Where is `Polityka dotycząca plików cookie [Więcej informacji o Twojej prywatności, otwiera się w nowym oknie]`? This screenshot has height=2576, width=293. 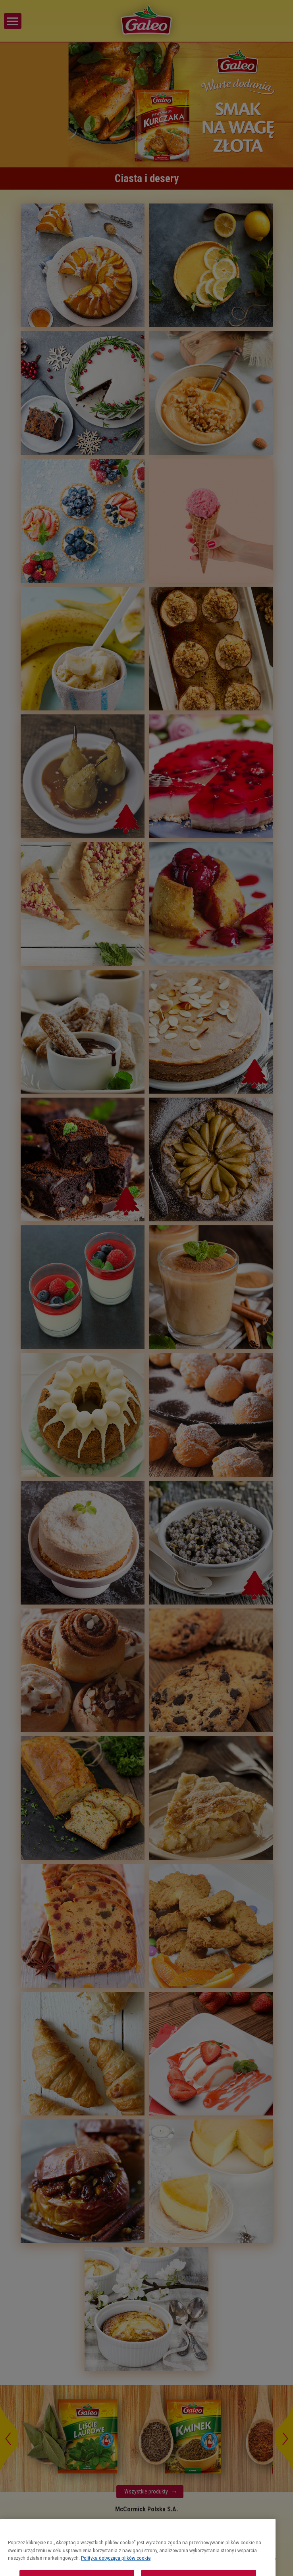 Polityka dotycząca plików cookie [Więcej informacji o Twojej prywatności, otwiera się w nowym oknie] is located at coordinates (115, 2573).